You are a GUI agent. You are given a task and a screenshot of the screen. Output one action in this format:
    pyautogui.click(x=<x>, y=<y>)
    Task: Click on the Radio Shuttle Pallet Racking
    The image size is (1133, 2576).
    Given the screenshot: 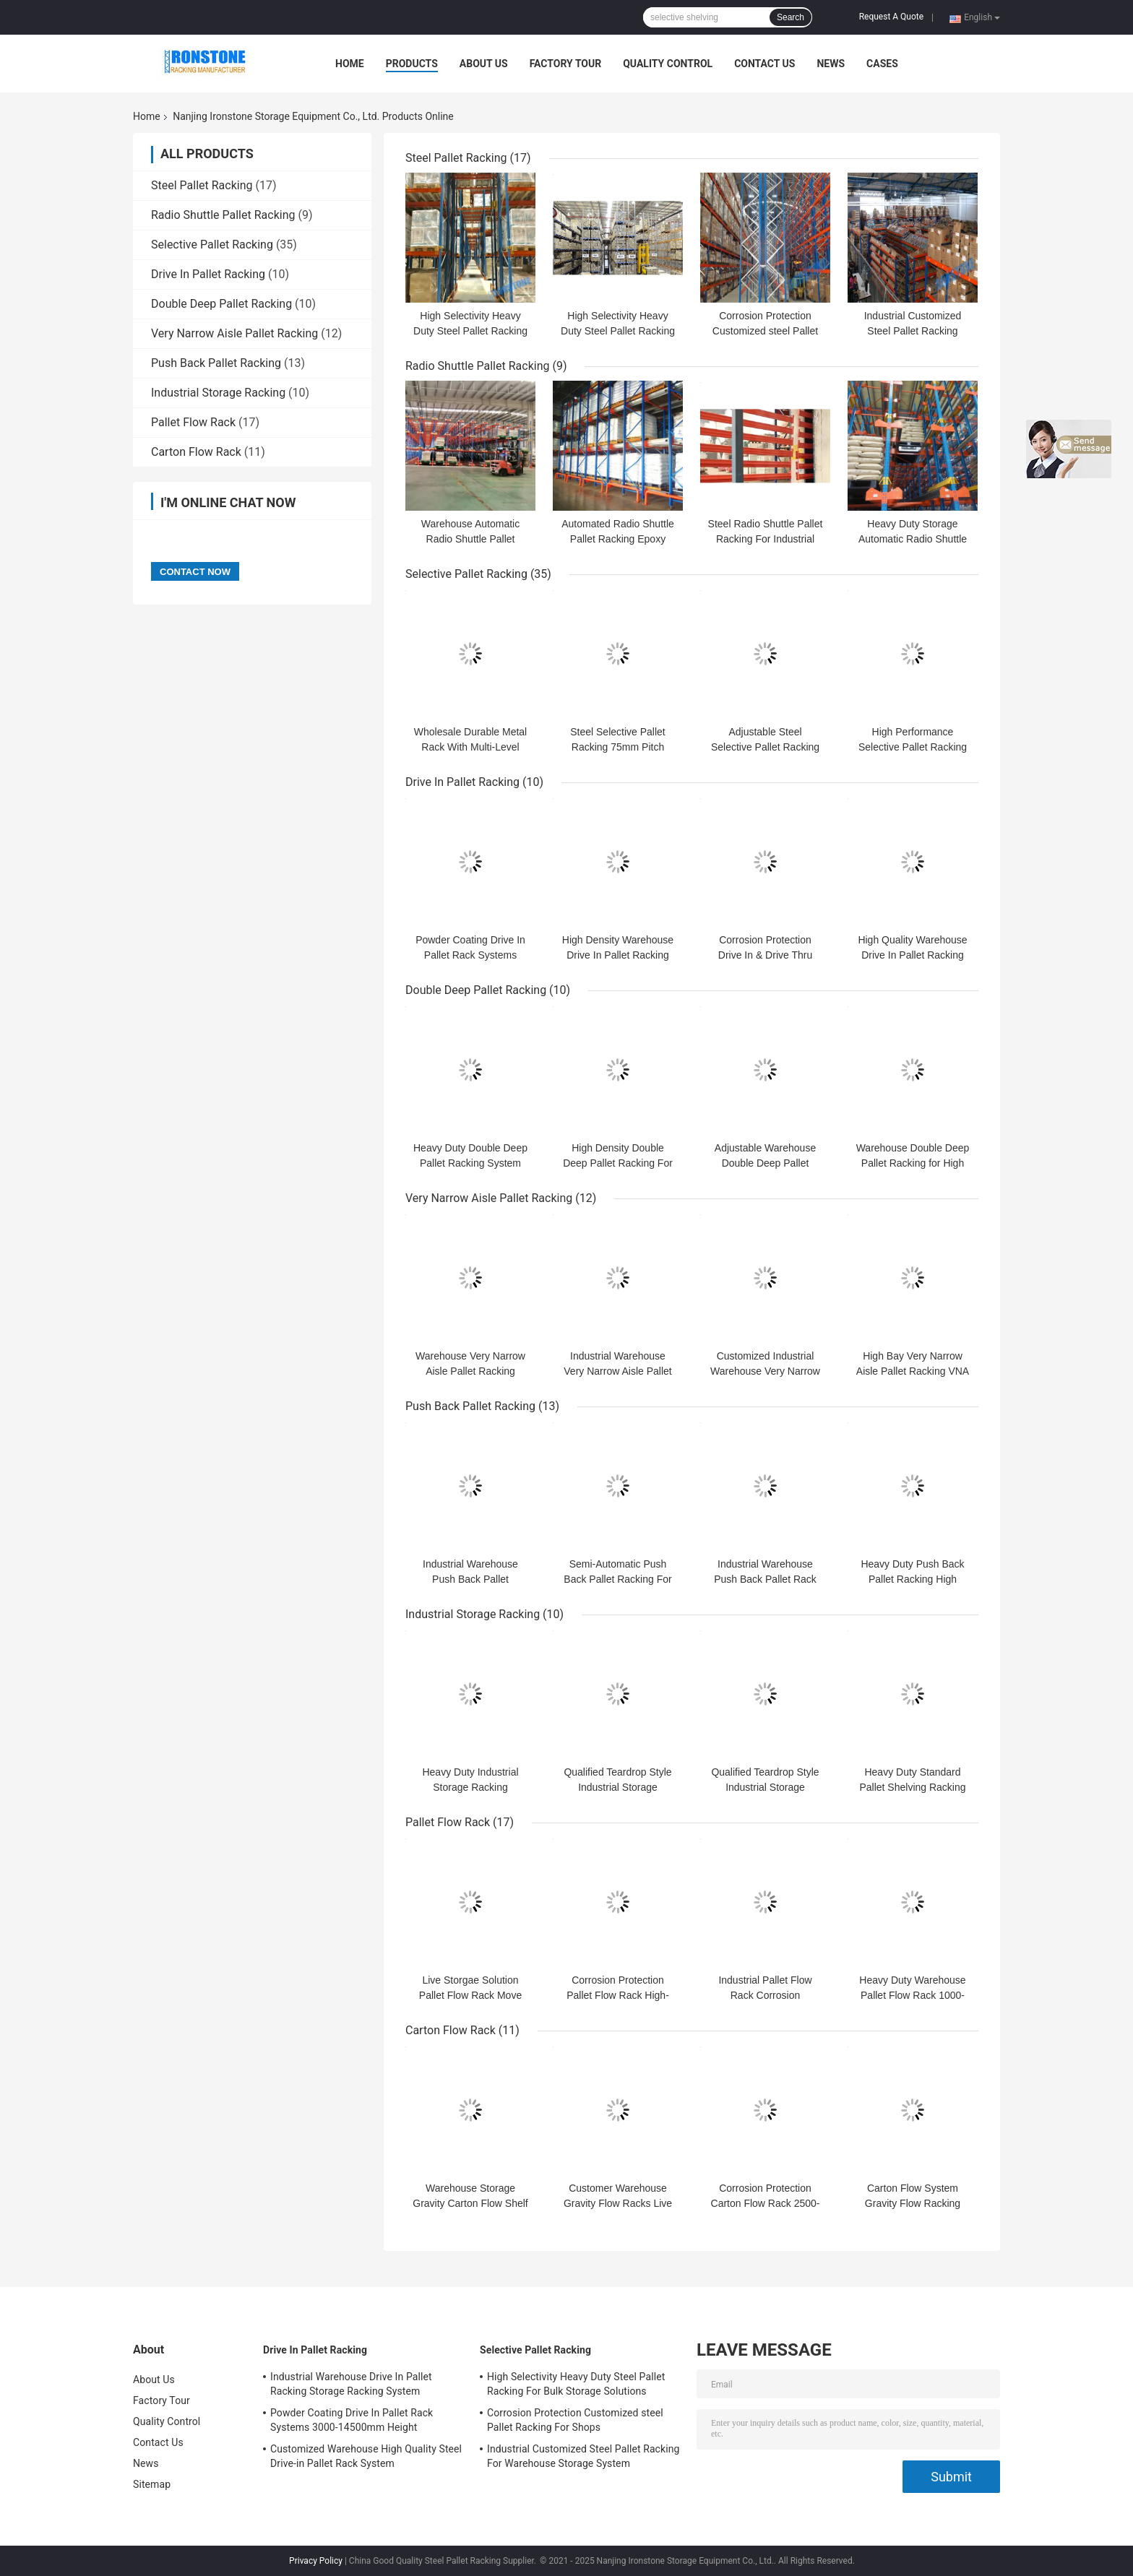 What is the action you would take?
    pyautogui.click(x=223, y=215)
    